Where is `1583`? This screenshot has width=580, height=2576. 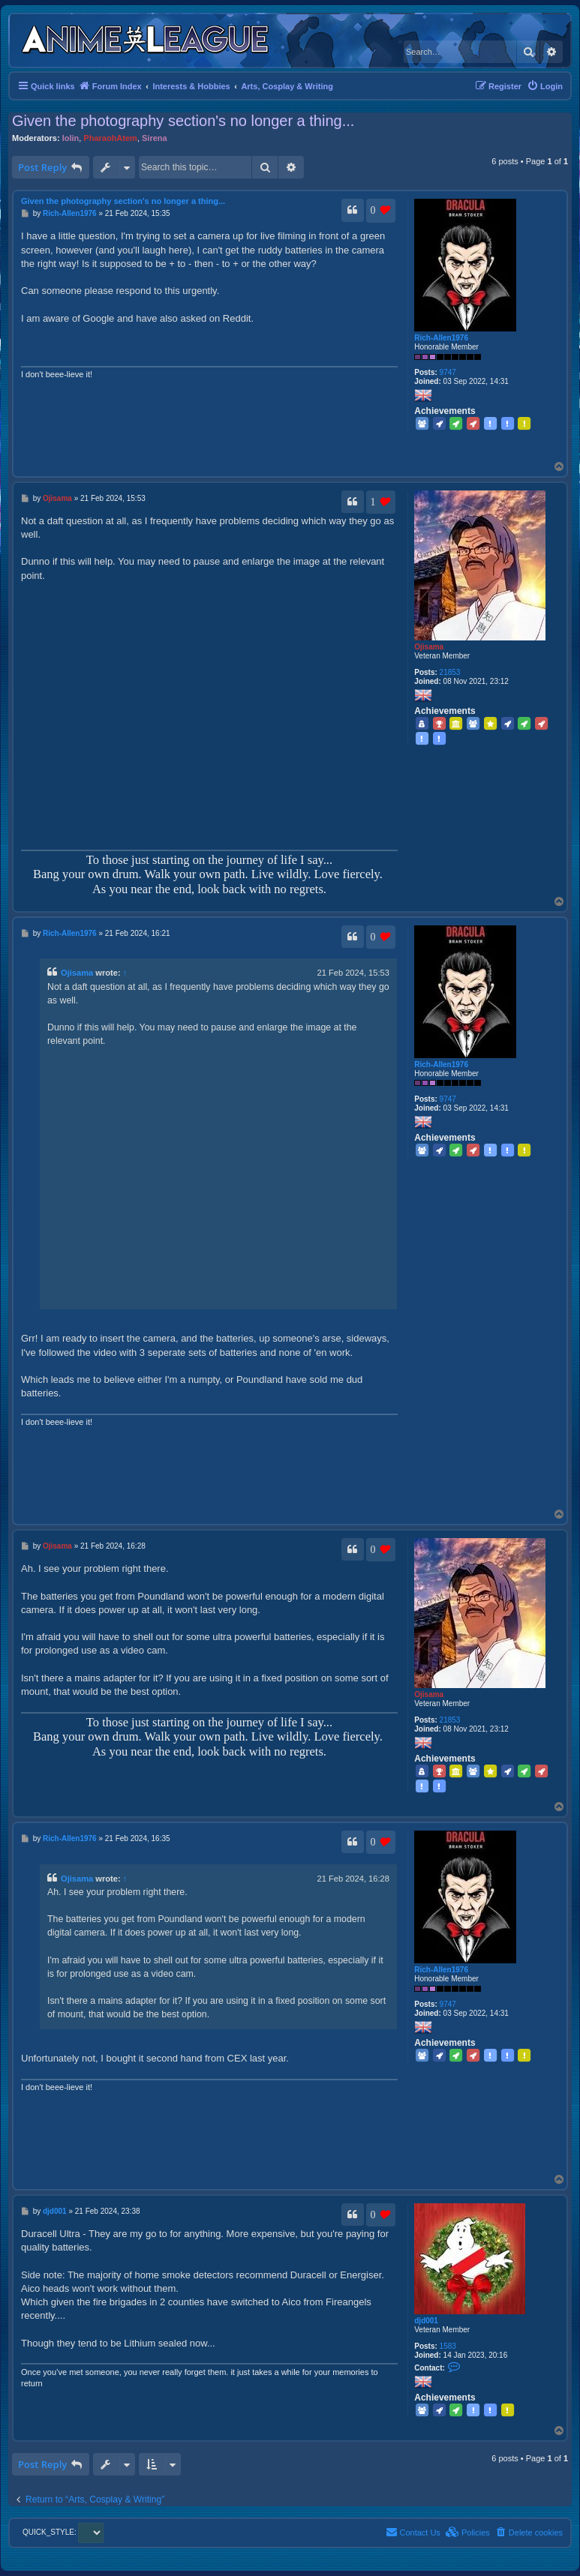 1583 is located at coordinates (448, 2346).